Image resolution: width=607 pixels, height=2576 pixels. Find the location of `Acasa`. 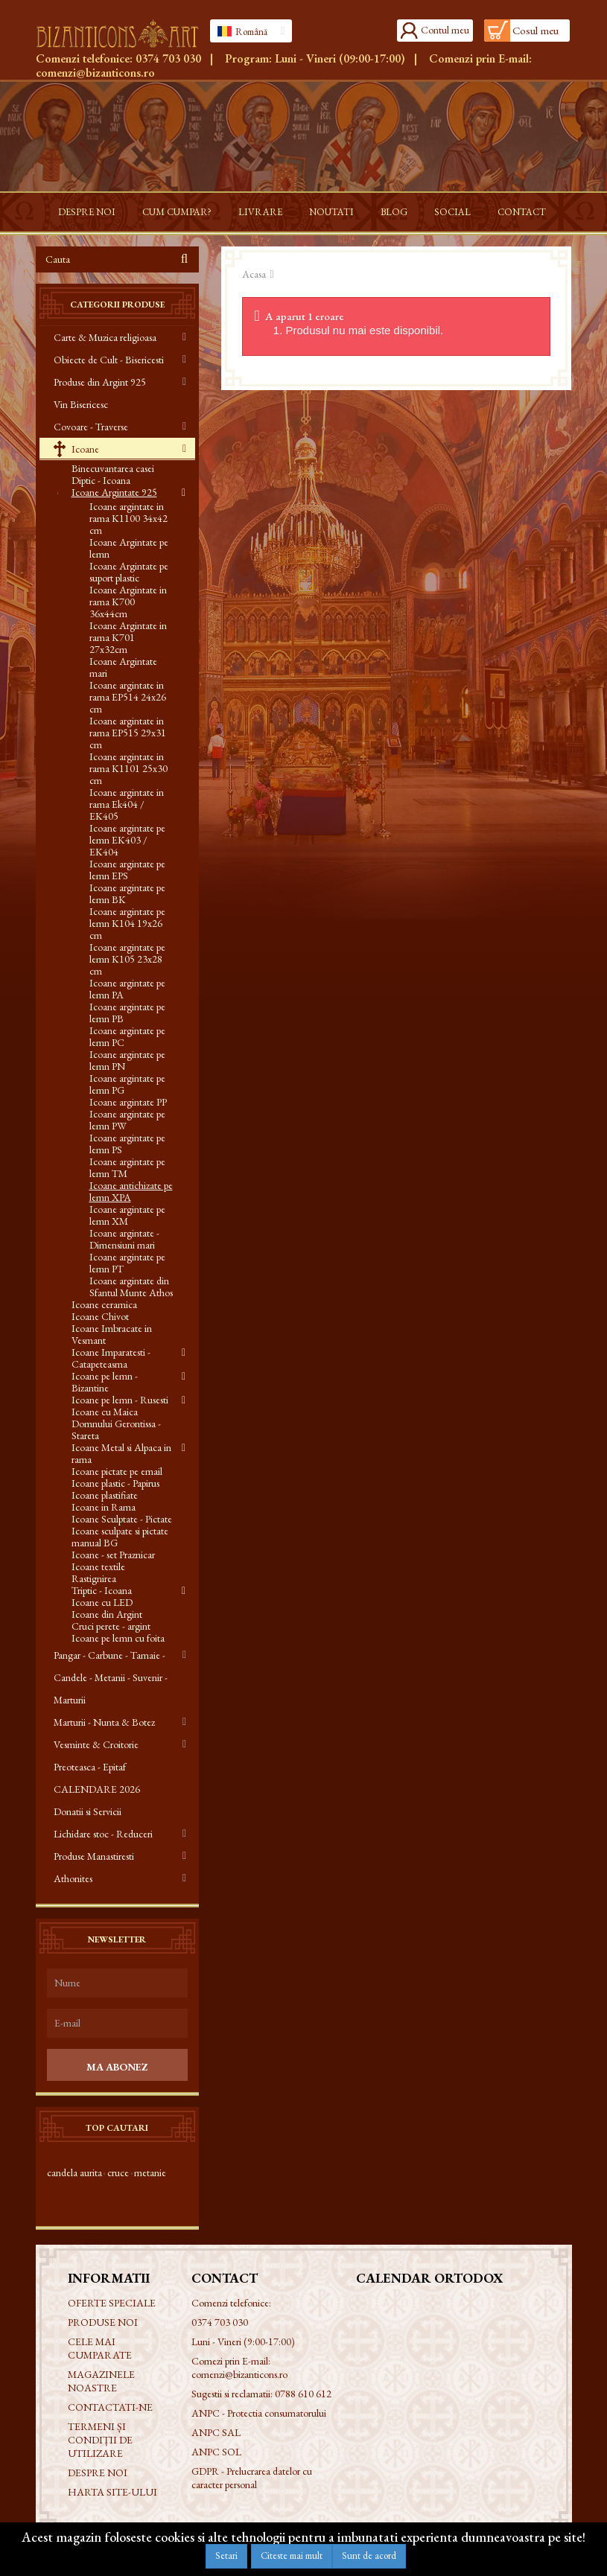

Acasa is located at coordinates (254, 274).